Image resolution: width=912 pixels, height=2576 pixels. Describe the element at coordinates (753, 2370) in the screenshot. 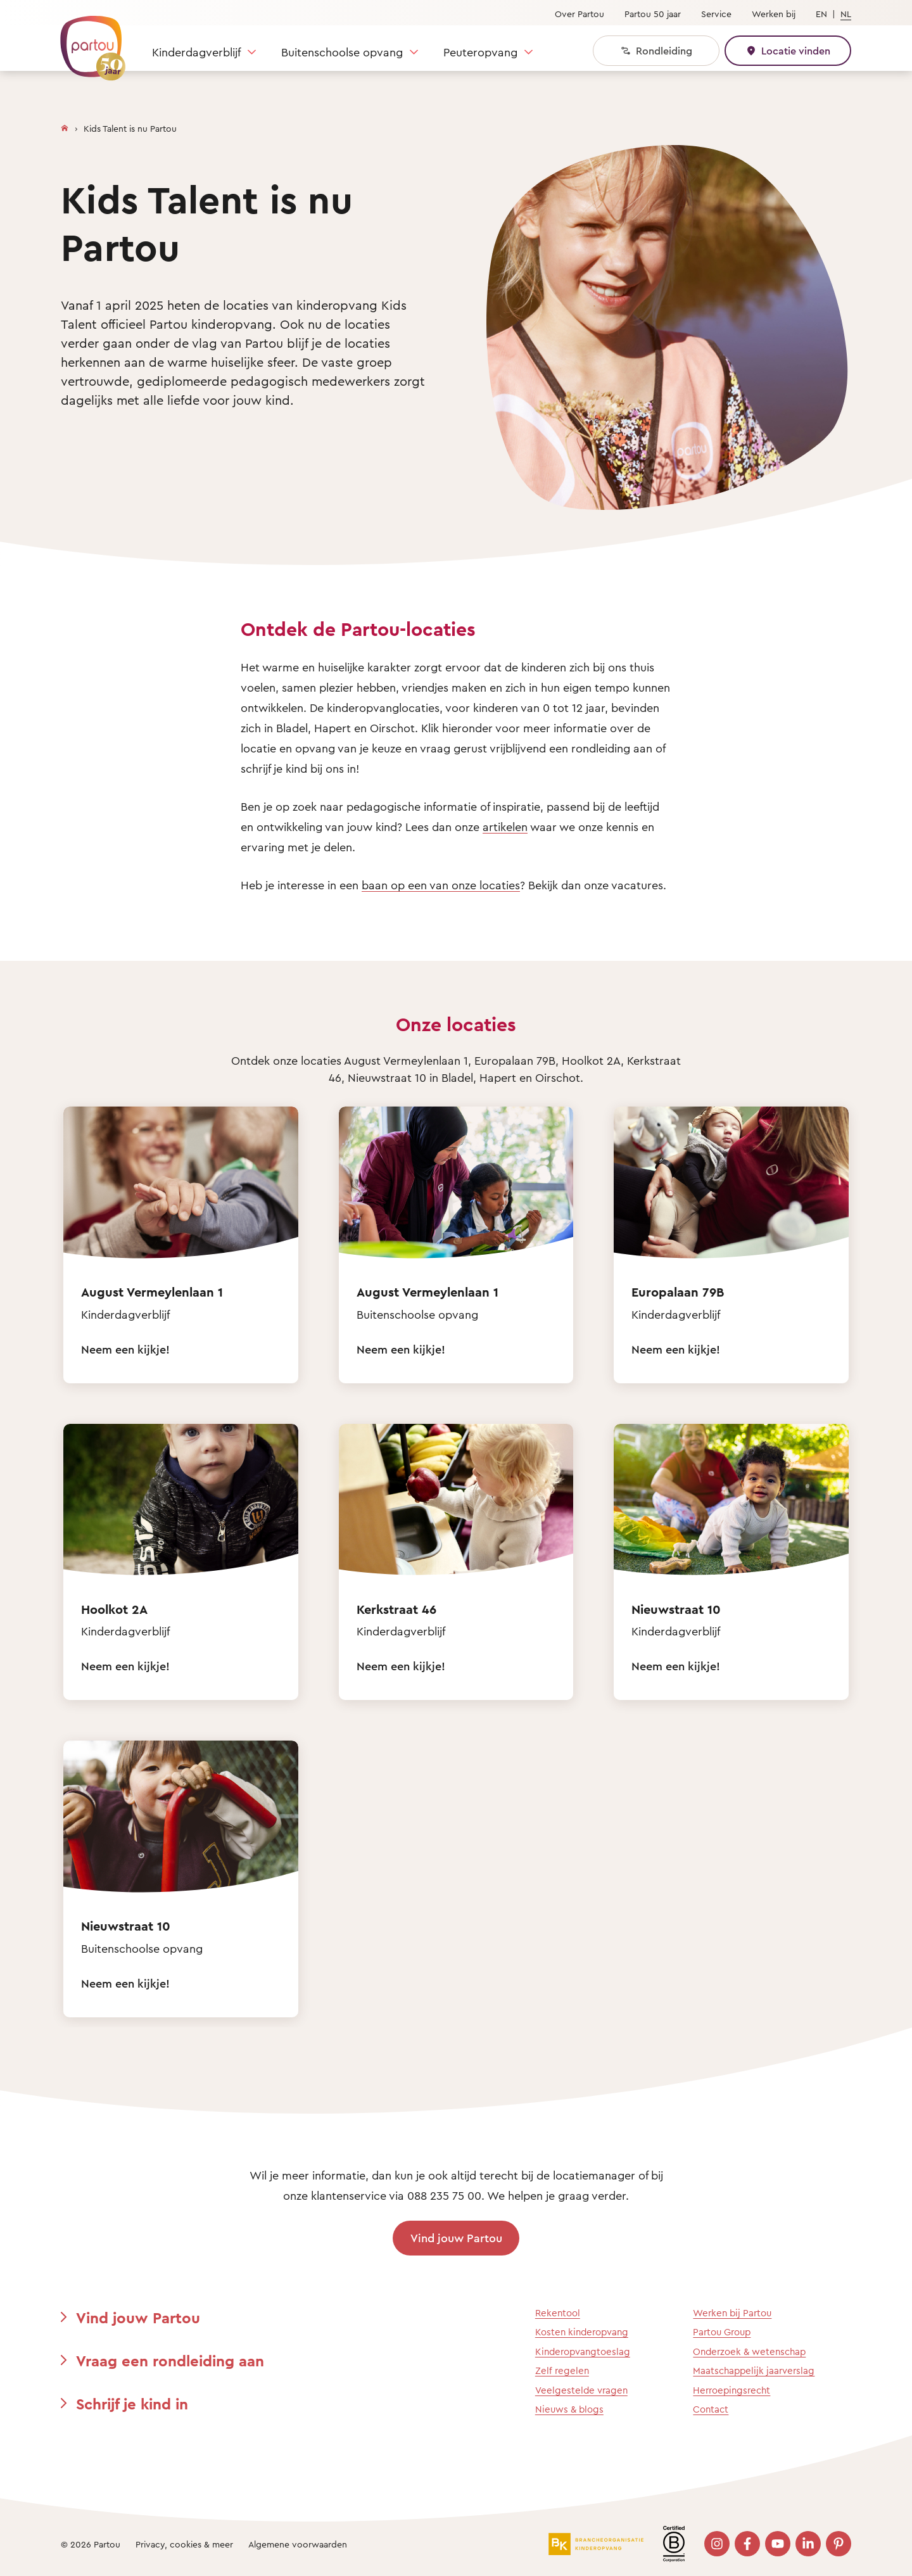

I see `Maatschappelijk jaarverslag` at that location.